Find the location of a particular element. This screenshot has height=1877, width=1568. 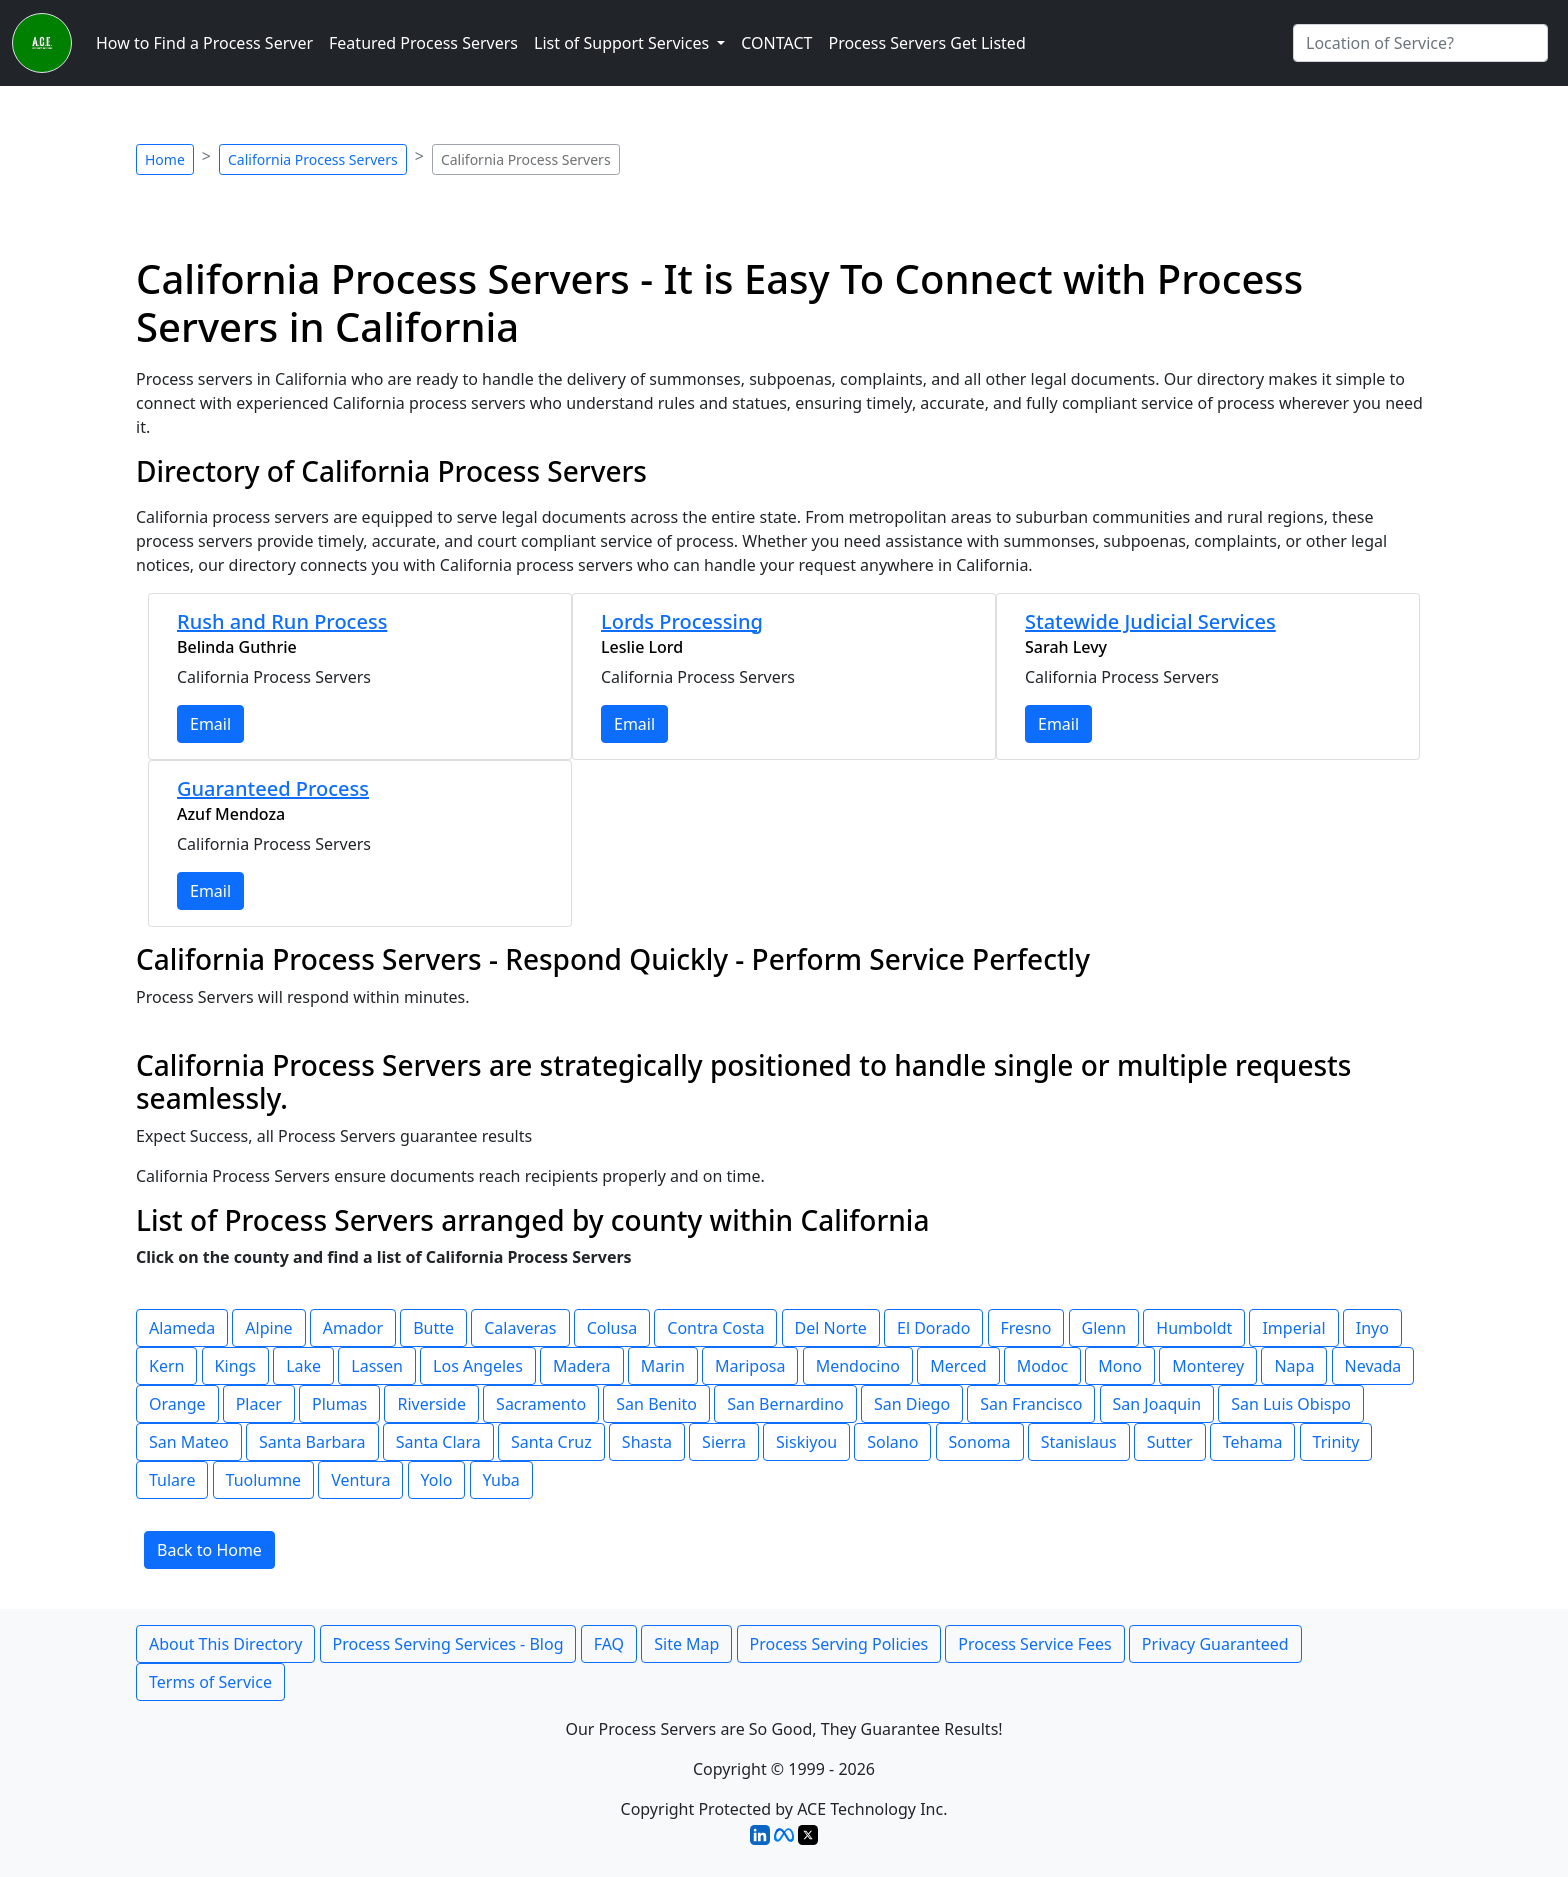

Nevada is located at coordinates (1373, 1366).